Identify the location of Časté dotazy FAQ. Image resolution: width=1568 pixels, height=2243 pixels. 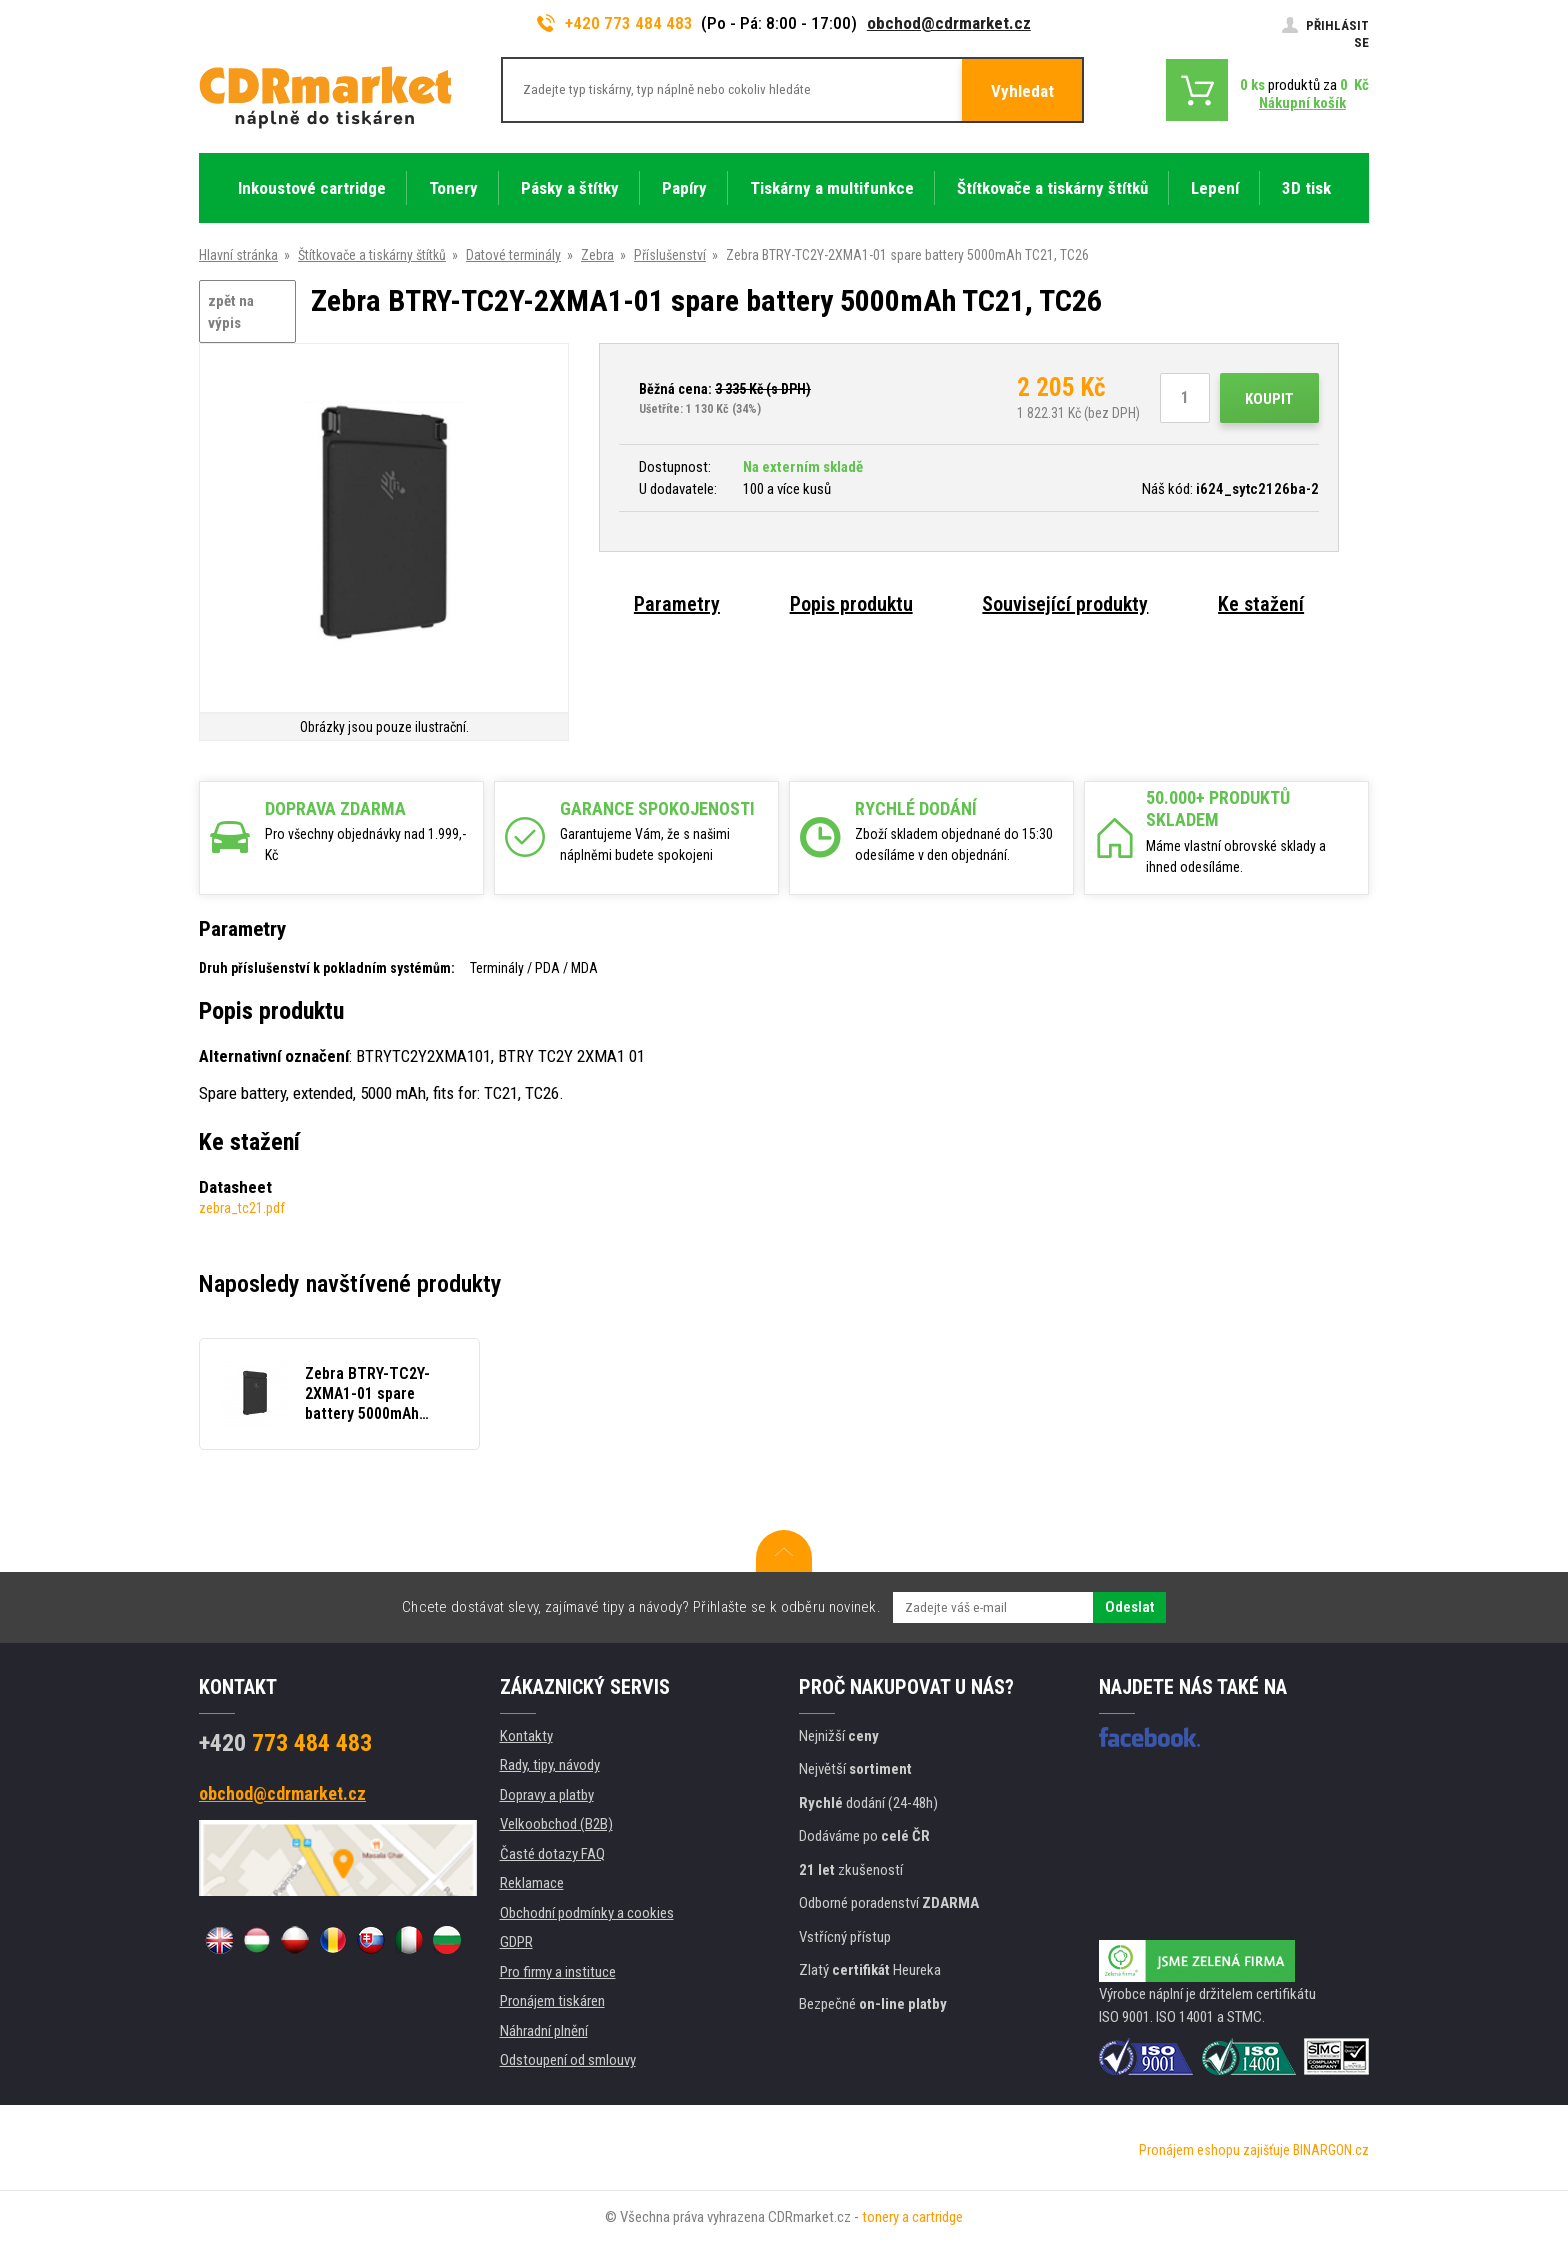
(552, 1854).